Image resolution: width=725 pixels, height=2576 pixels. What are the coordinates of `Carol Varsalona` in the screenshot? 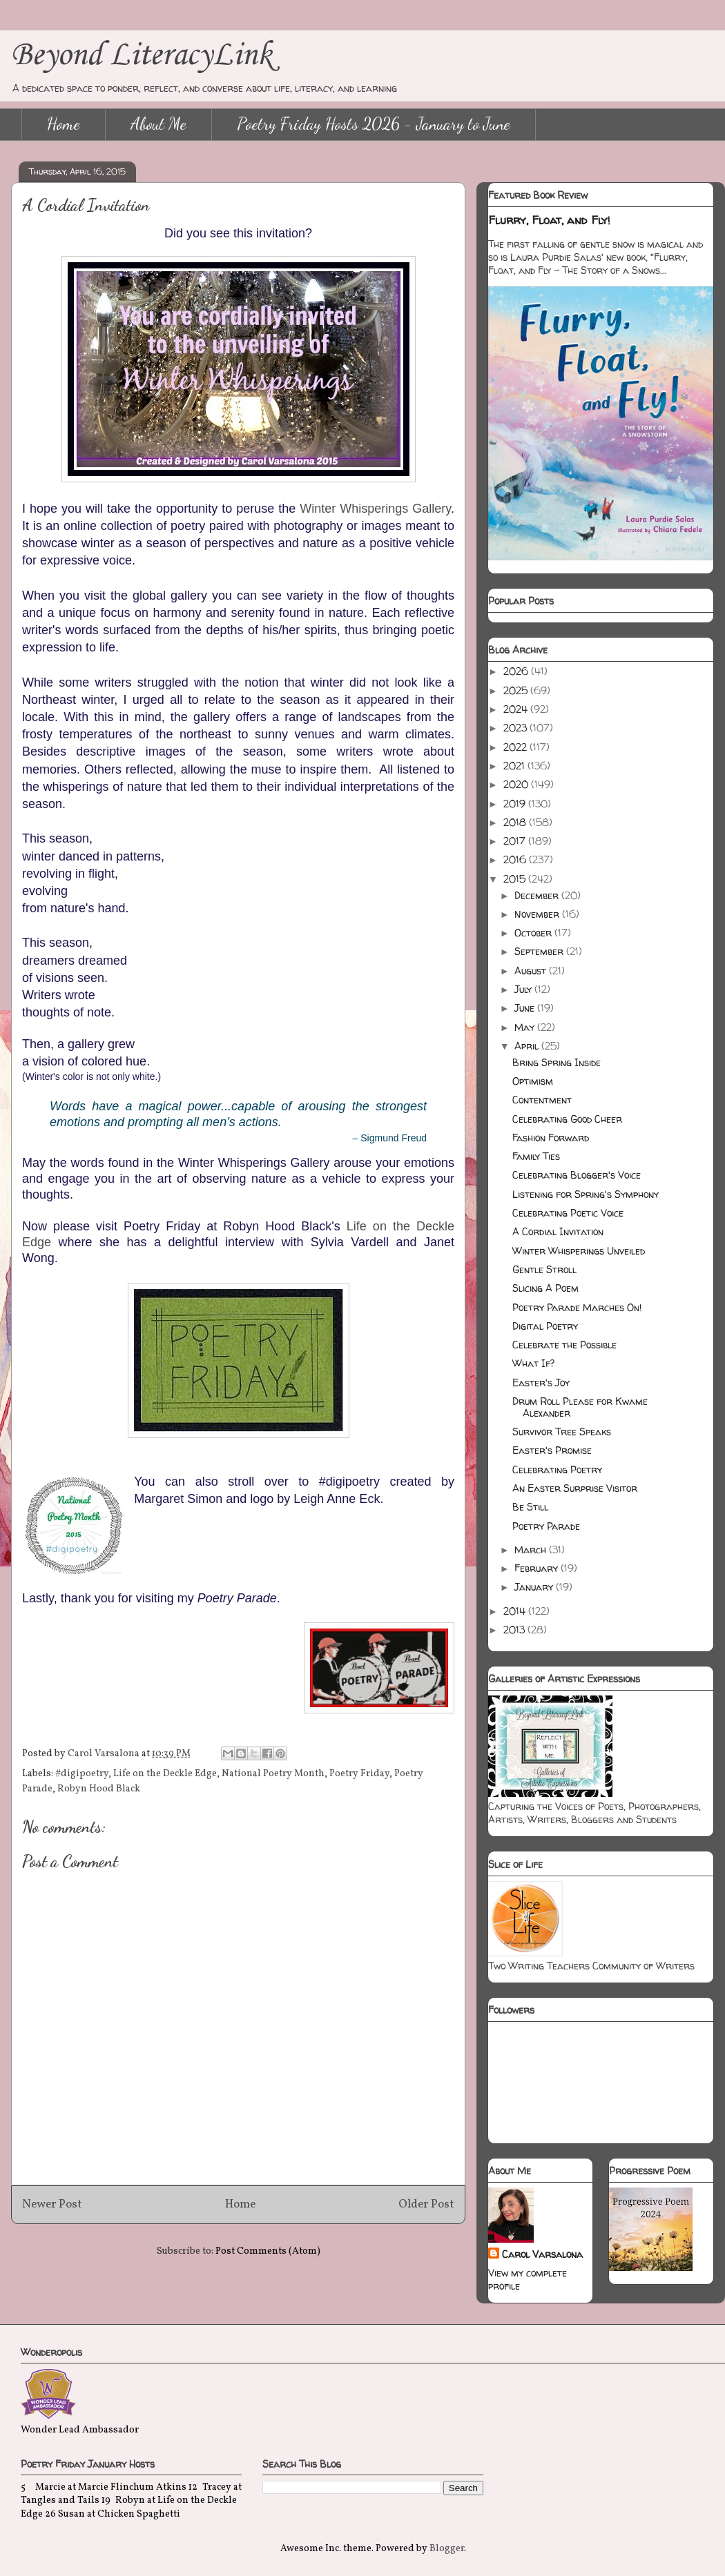 It's located at (542, 2254).